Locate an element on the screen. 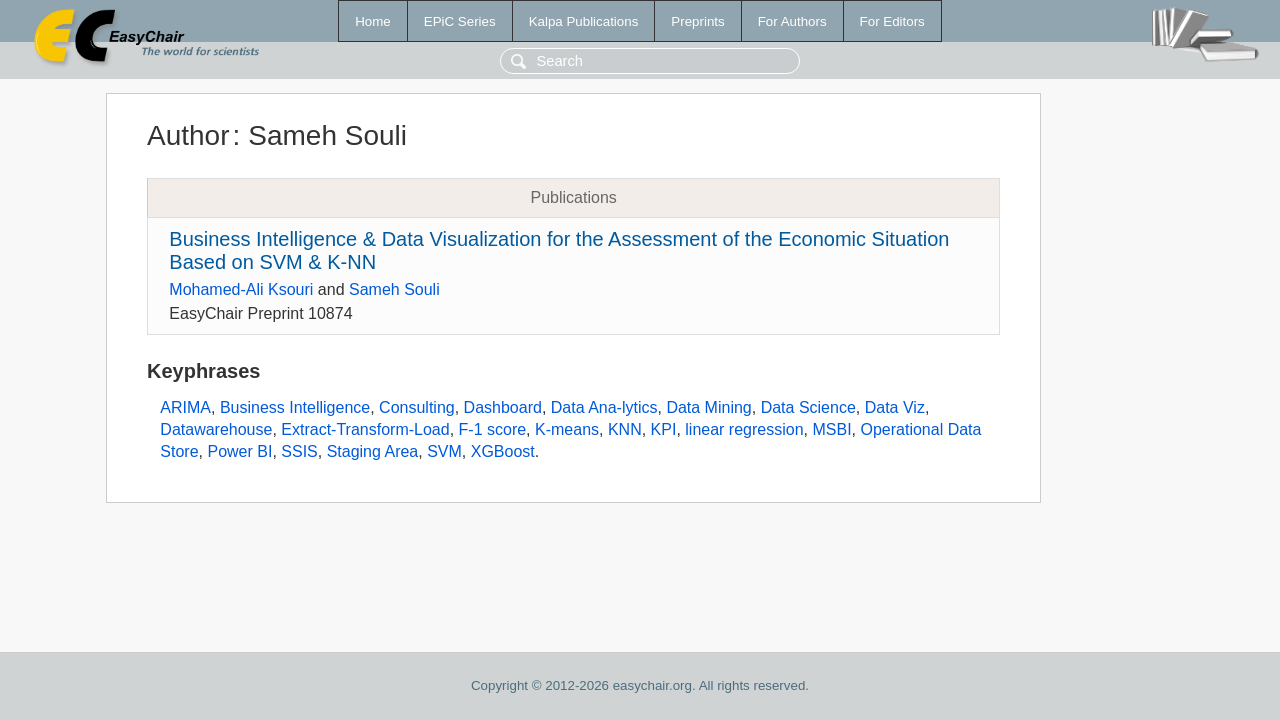 The height and width of the screenshot is (720, 1280). KPI is located at coordinates (664, 429).